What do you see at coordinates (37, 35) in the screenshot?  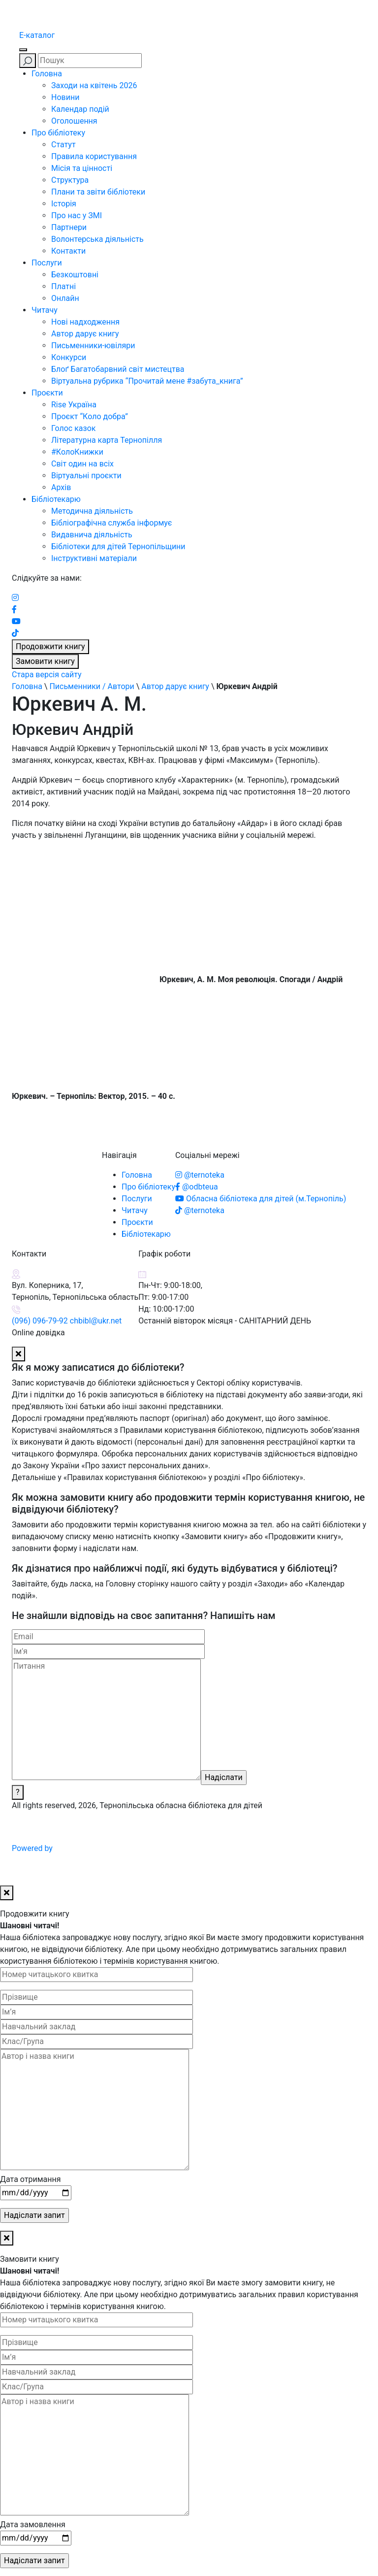 I see `E-каталог` at bounding box center [37, 35].